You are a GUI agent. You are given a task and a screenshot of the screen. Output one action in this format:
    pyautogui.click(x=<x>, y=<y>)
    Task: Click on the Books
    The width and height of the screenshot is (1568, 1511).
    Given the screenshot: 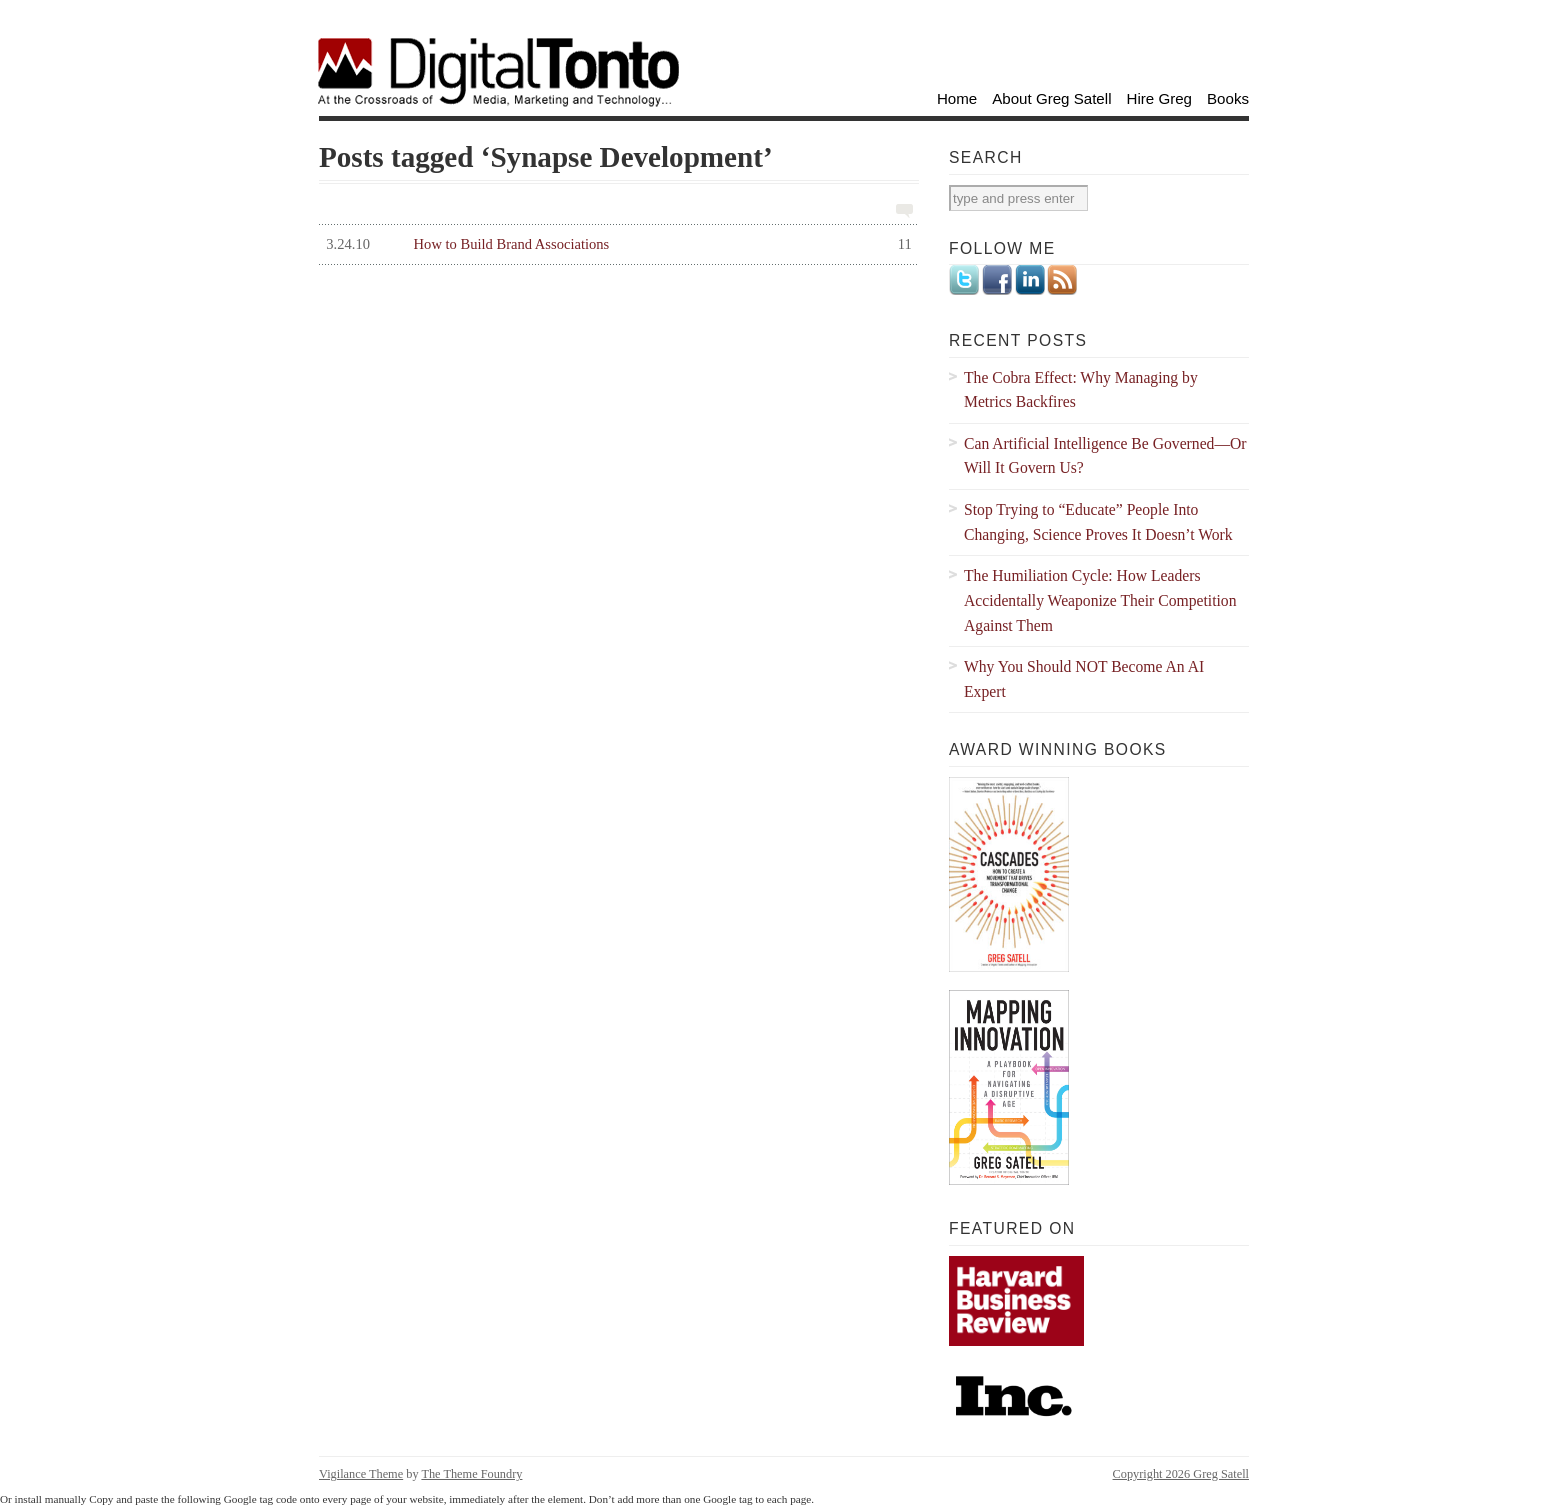 What is the action you would take?
    pyautogui.click(x=1228, y=98)
    